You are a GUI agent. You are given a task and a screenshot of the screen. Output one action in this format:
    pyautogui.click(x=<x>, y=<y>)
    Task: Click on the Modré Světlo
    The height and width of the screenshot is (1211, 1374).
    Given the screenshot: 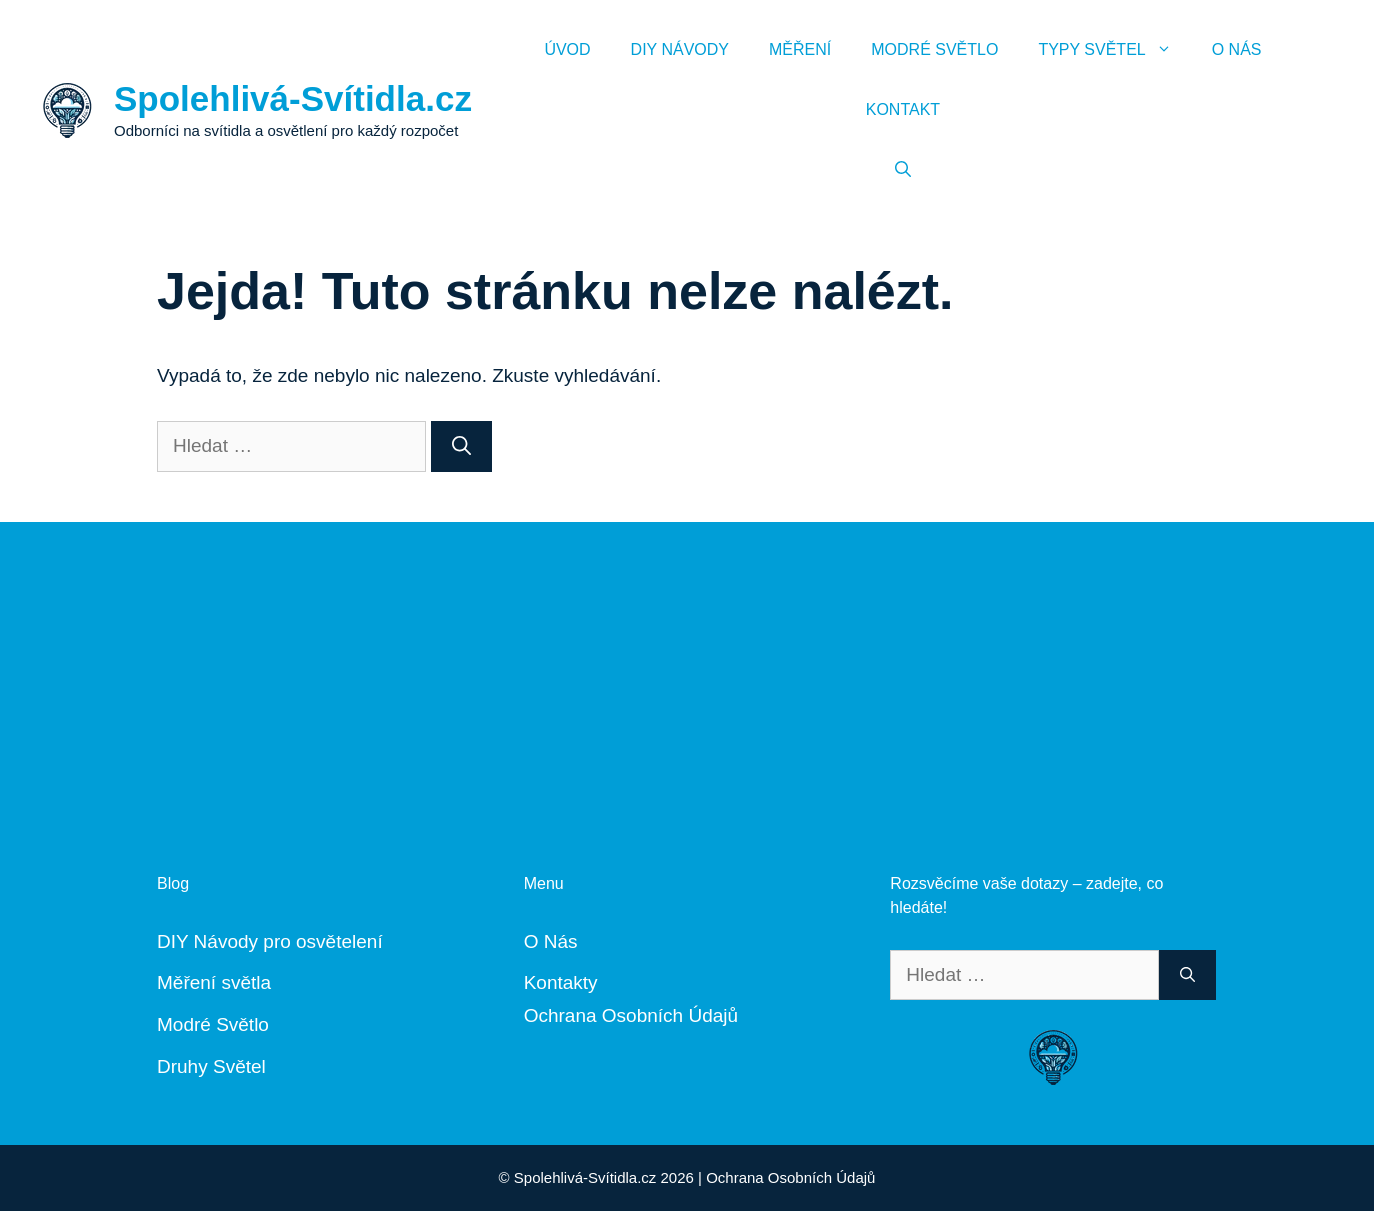 What is the action you would take?
    pyautogui.click(x=934, y=49)
    